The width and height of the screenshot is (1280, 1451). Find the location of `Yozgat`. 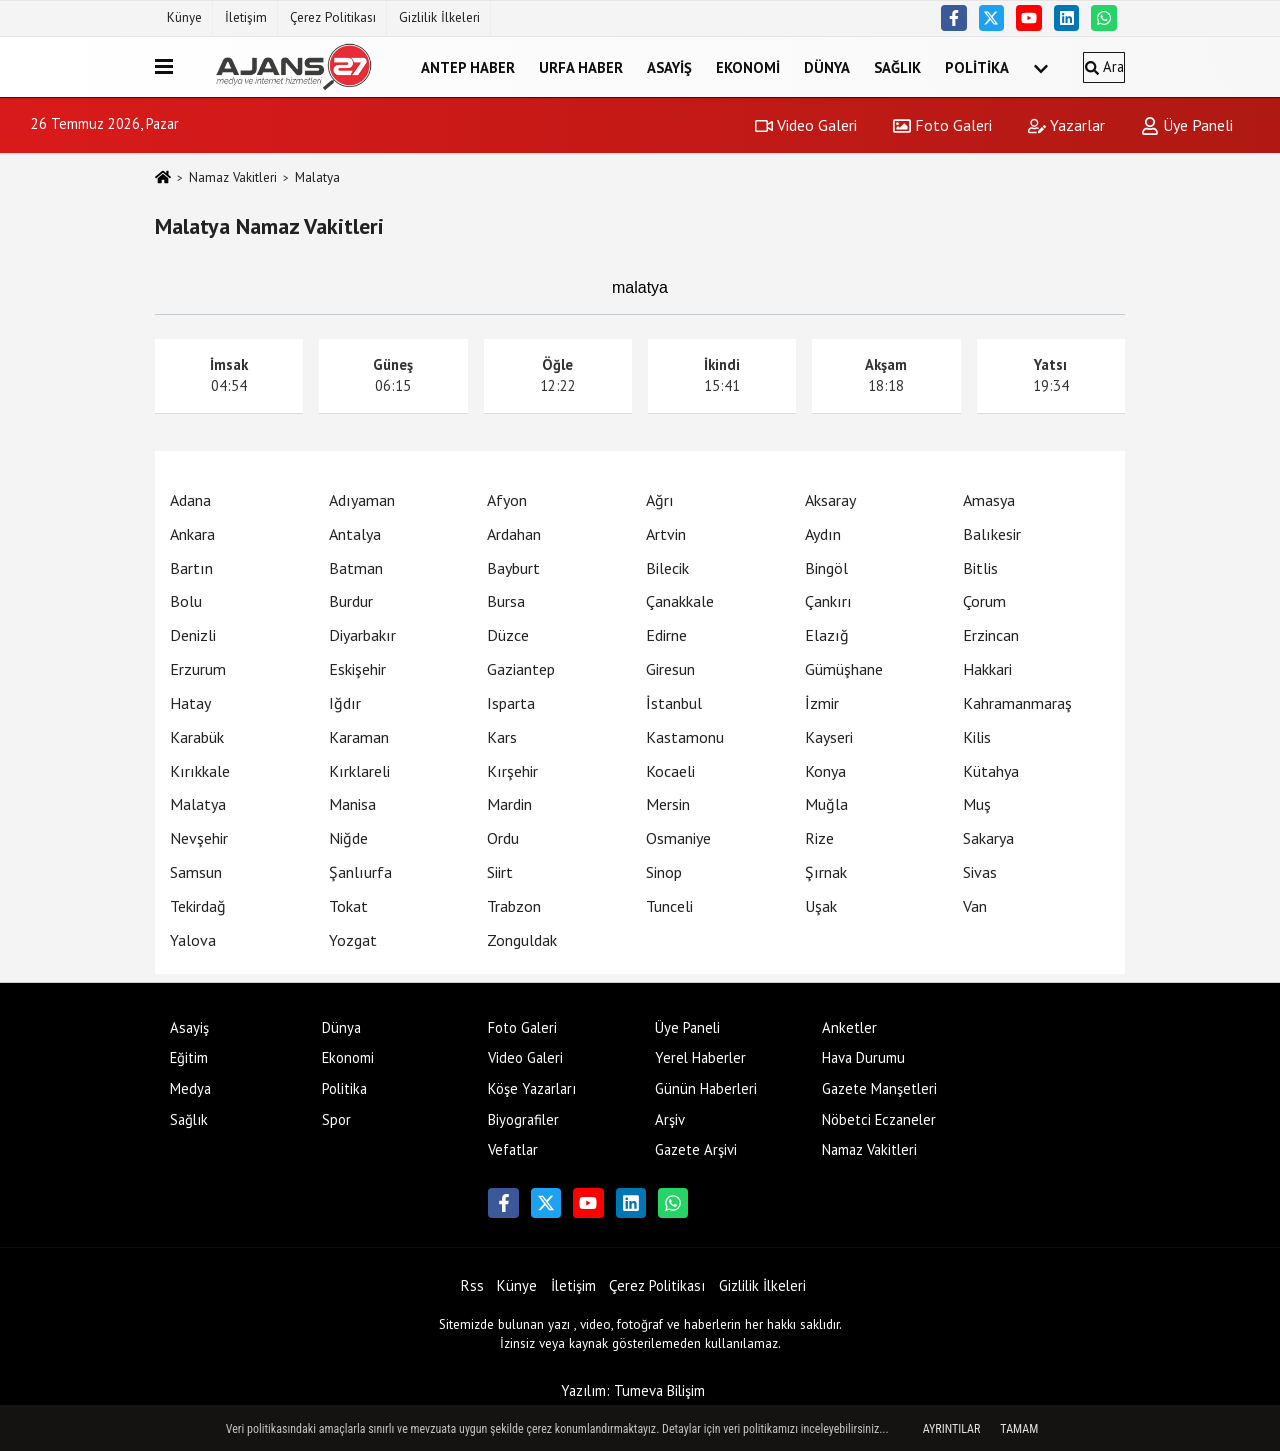

Yozgat is located at coordinates (353, 940).